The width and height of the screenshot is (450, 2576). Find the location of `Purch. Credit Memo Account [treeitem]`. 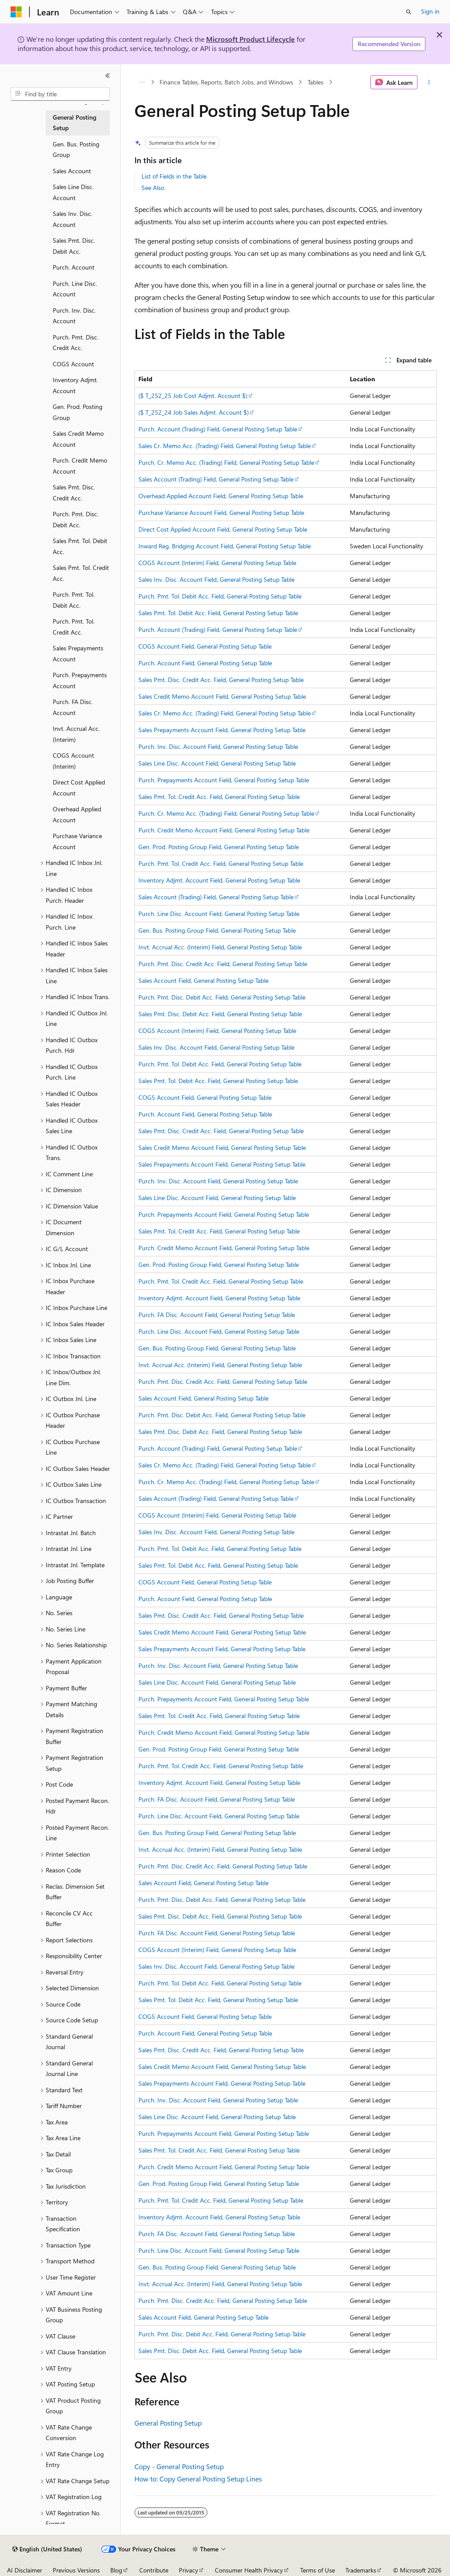

Purch. Credit Memo Account [treeitem] is located at coordinates (80, 465).